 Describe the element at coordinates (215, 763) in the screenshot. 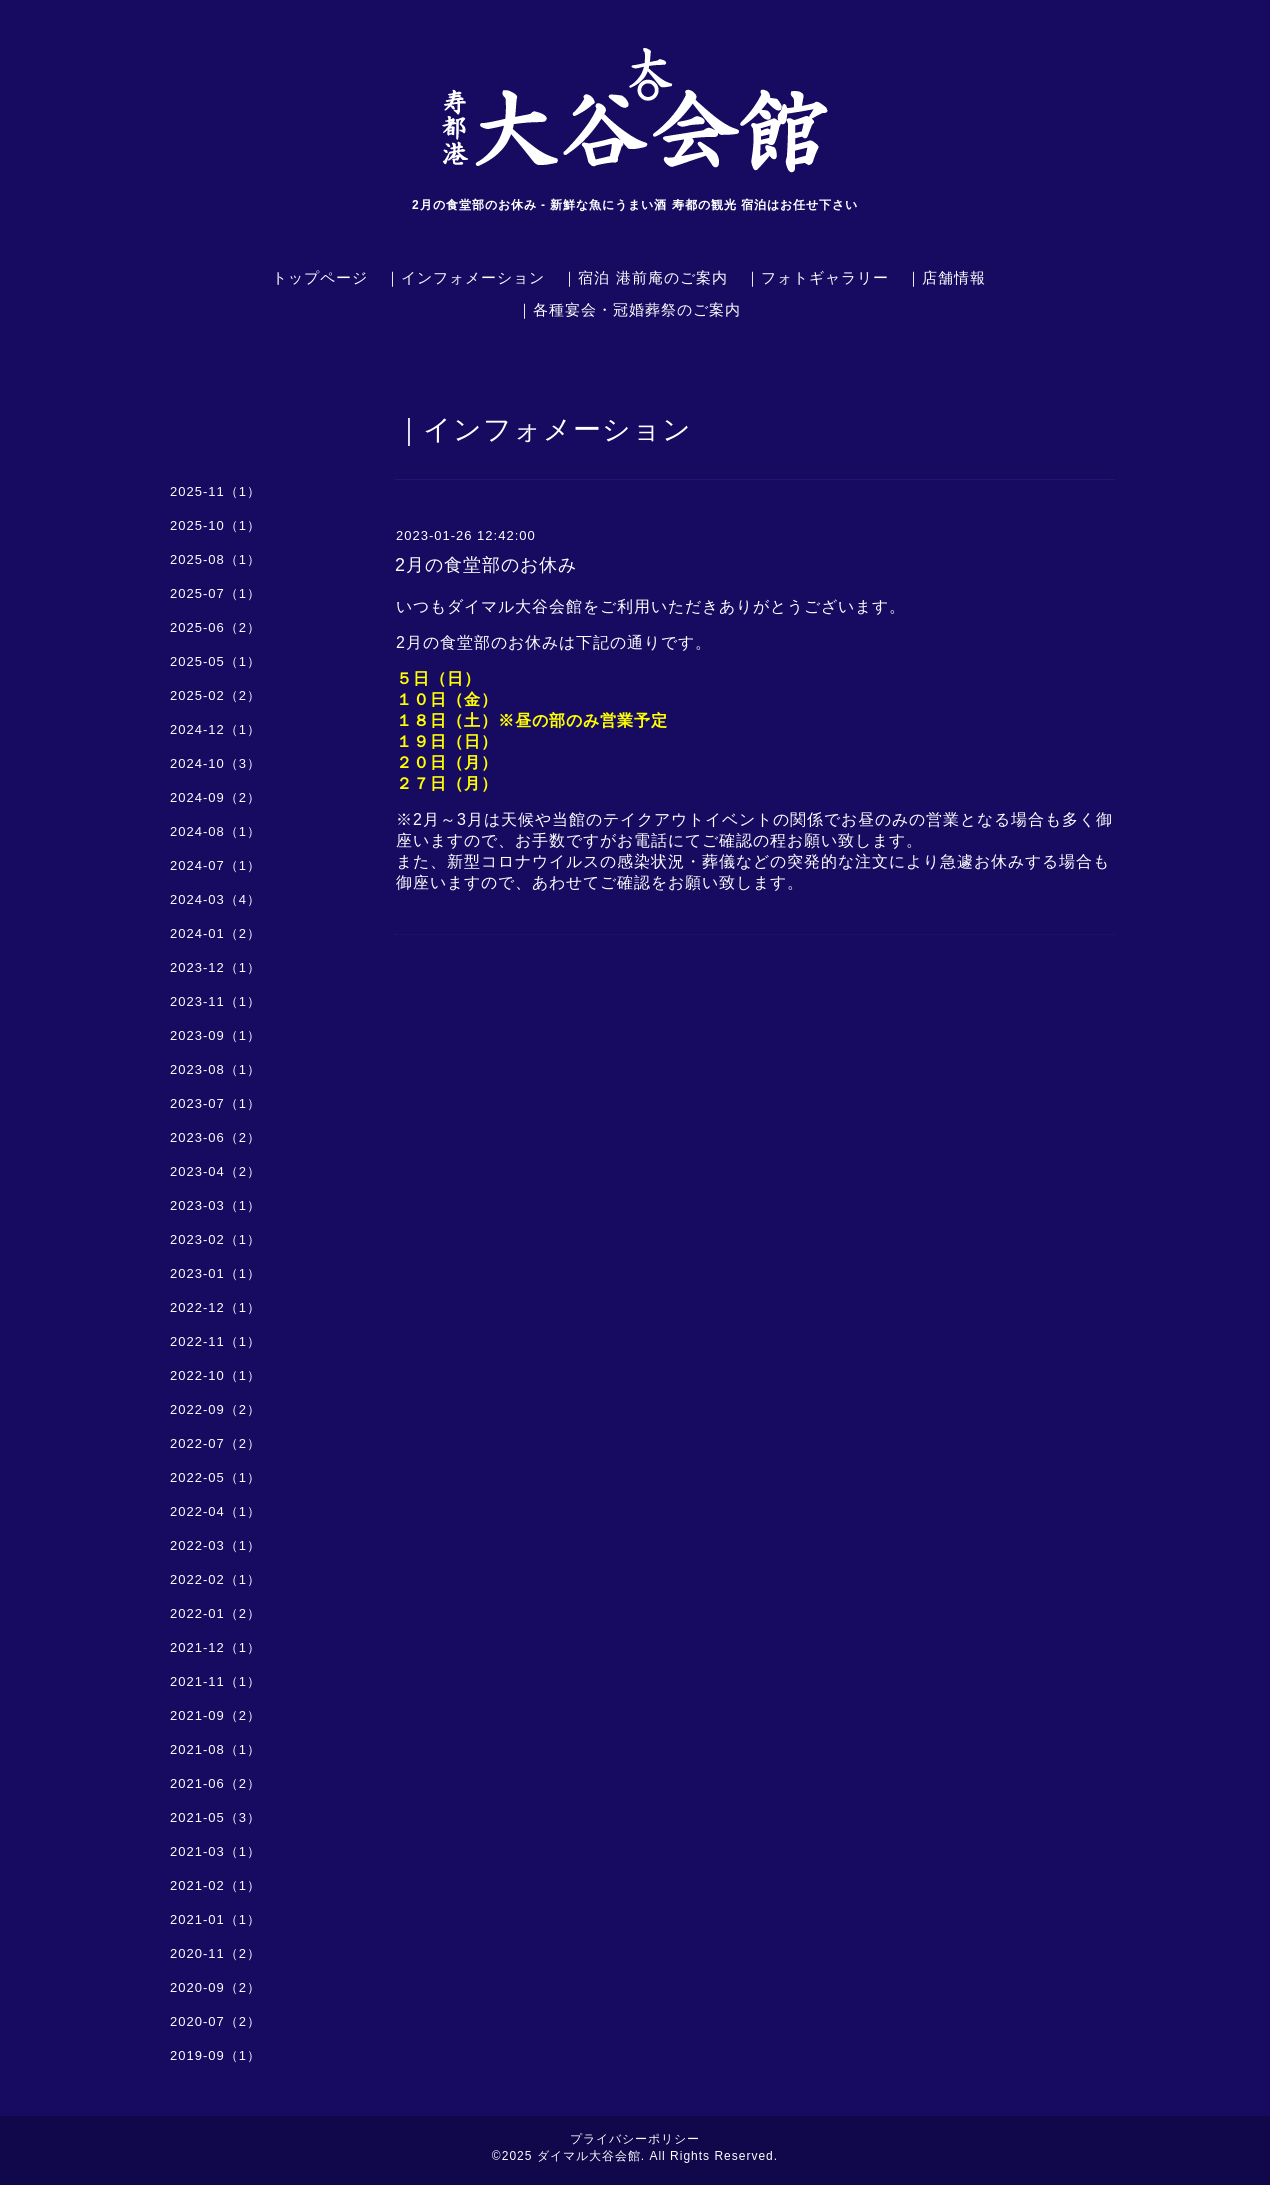

I see `2024-10（3）` at that location.